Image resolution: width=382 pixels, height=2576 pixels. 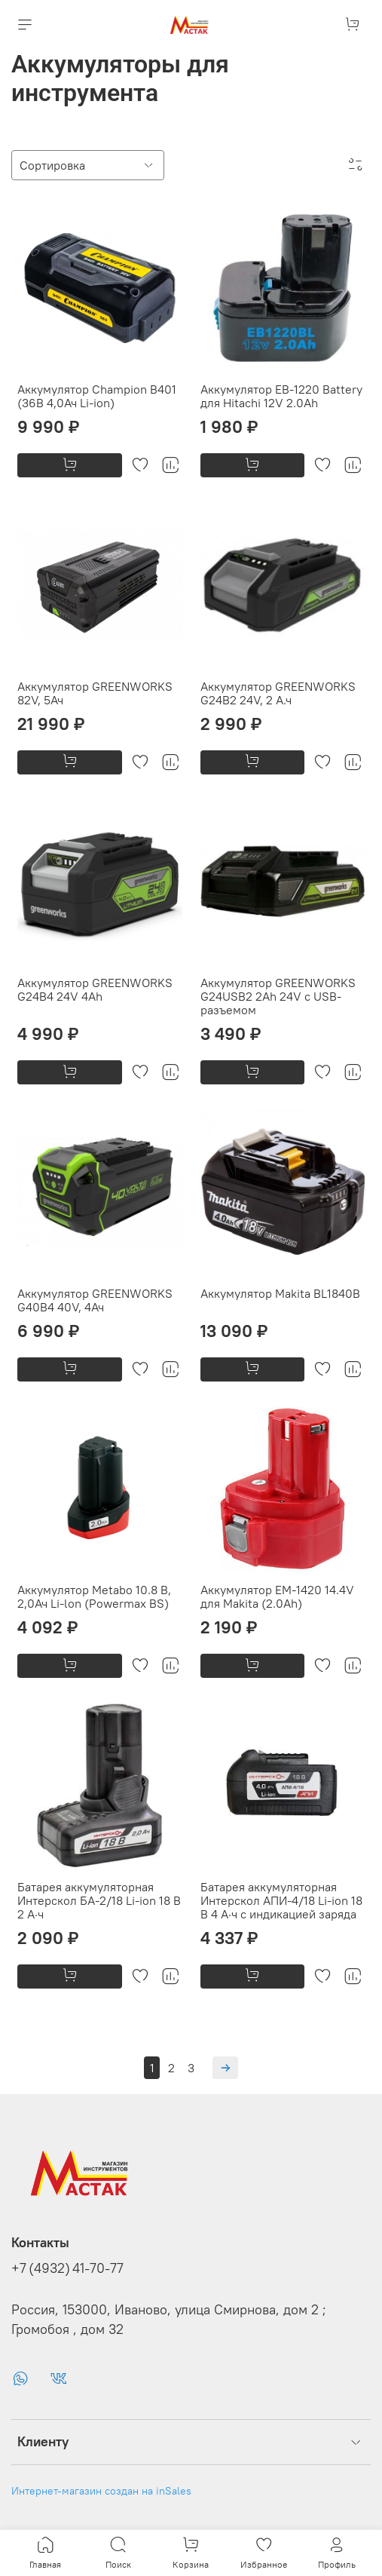 What do you see at coordinates (278, 693) in the screenshot?
I see `Аккумулятор GREENWORKS G24B2 24V, 2 А.ч` at bounding box center [278, 693].